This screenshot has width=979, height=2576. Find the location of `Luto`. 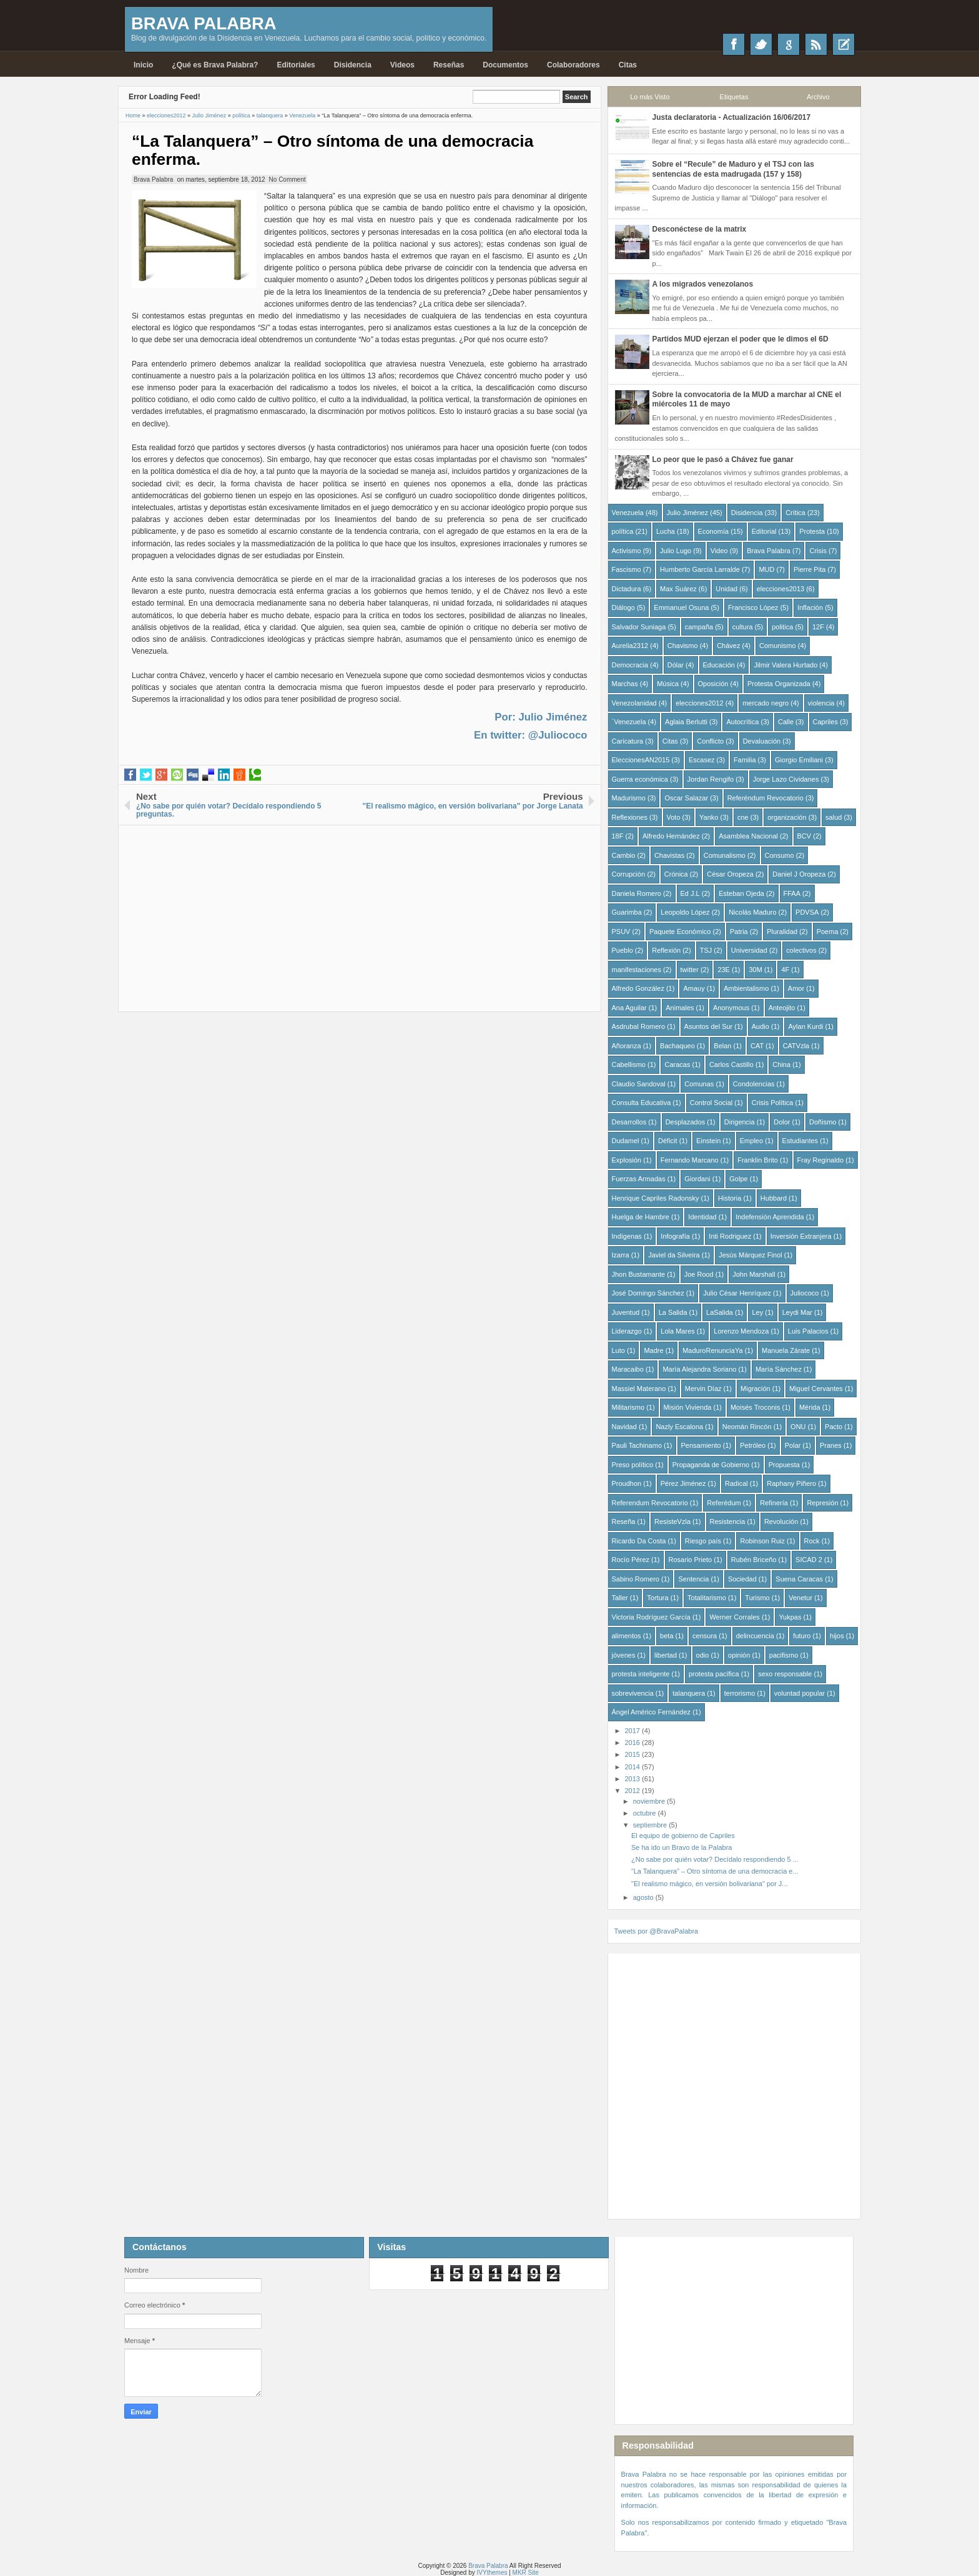

Luto is located at coordinates (618, 1350).